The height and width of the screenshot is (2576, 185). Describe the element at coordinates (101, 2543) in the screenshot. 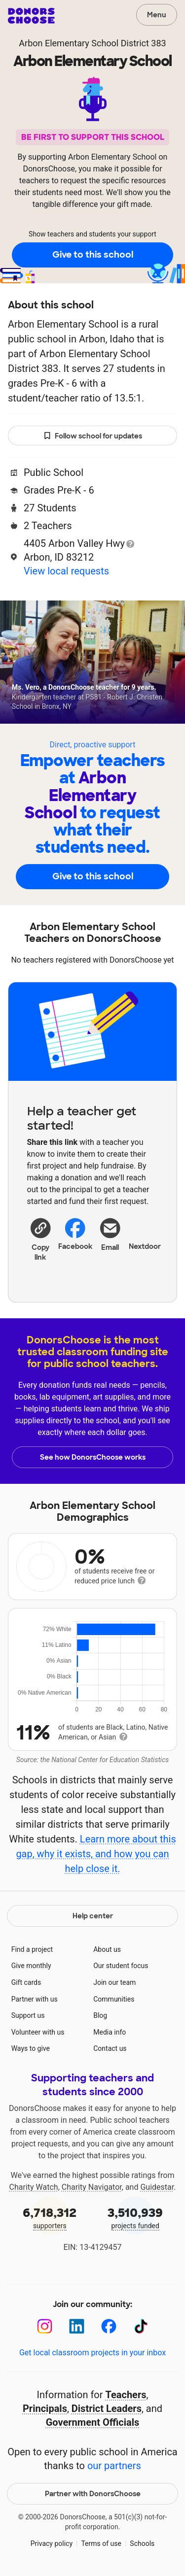

I see `Terms of use` at that location.